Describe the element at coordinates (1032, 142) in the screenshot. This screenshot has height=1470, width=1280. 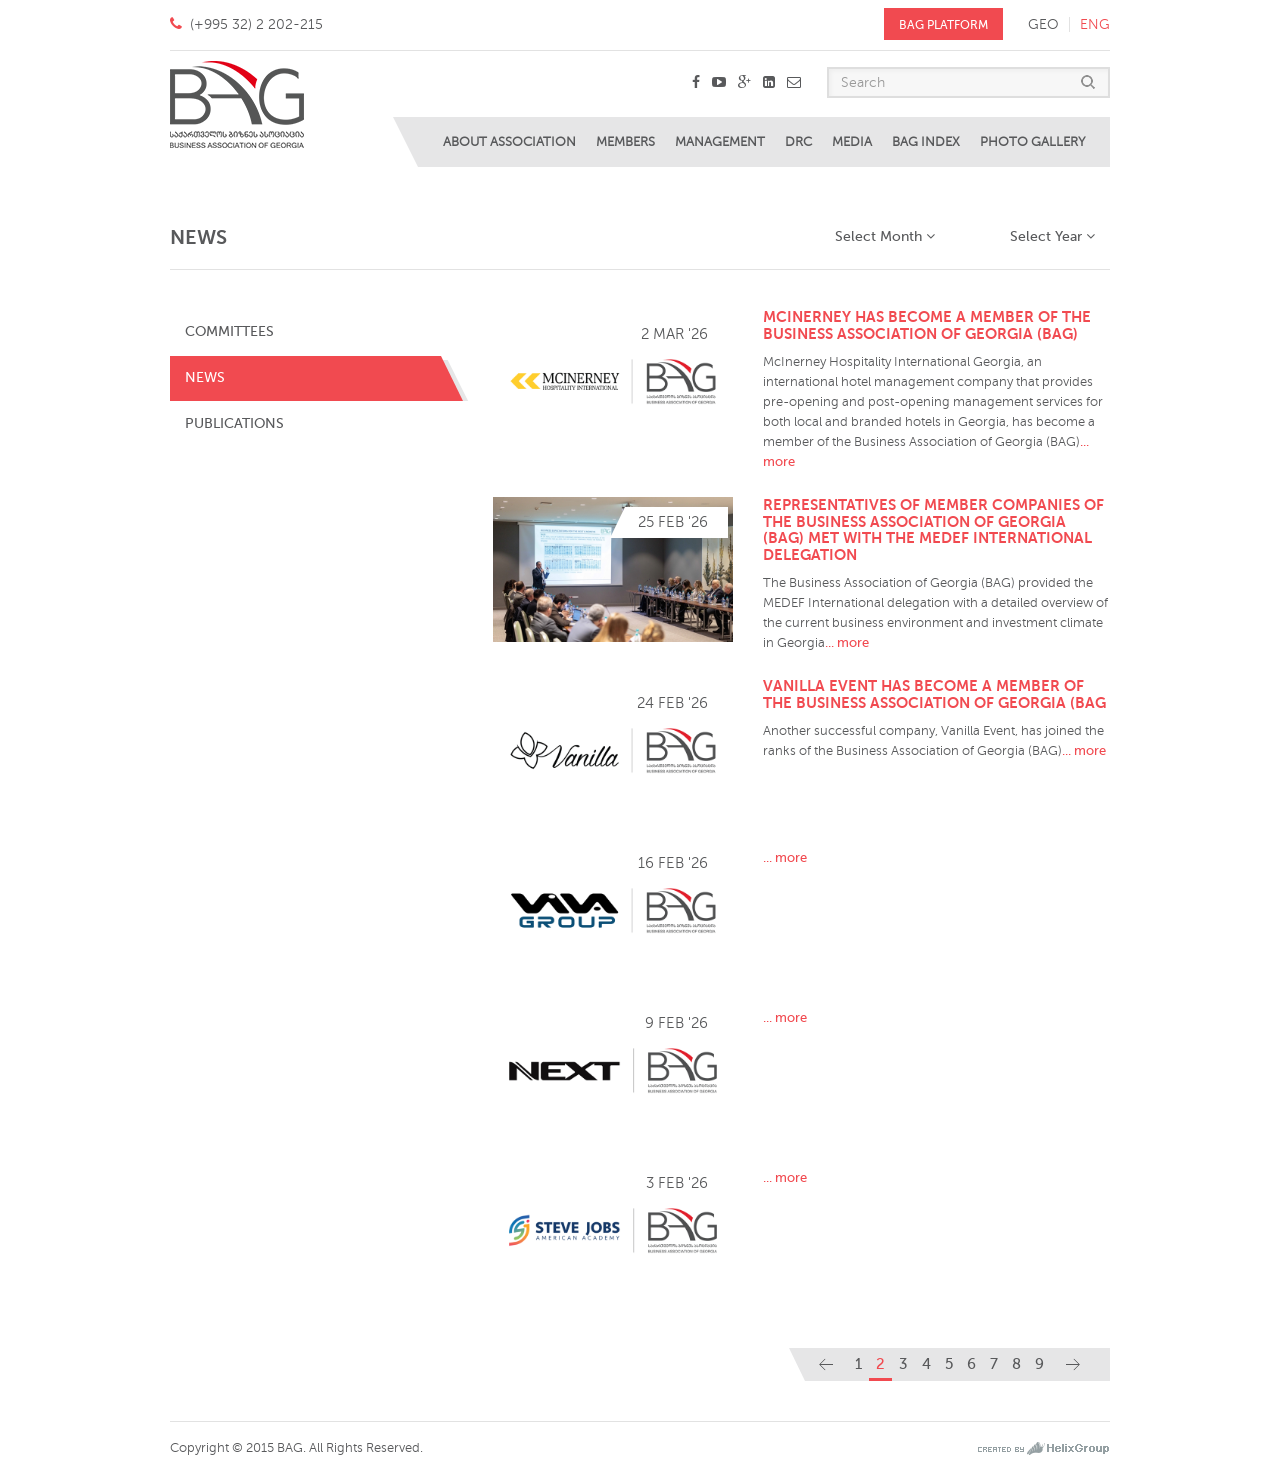
I see `Photo Gallery` at that location.